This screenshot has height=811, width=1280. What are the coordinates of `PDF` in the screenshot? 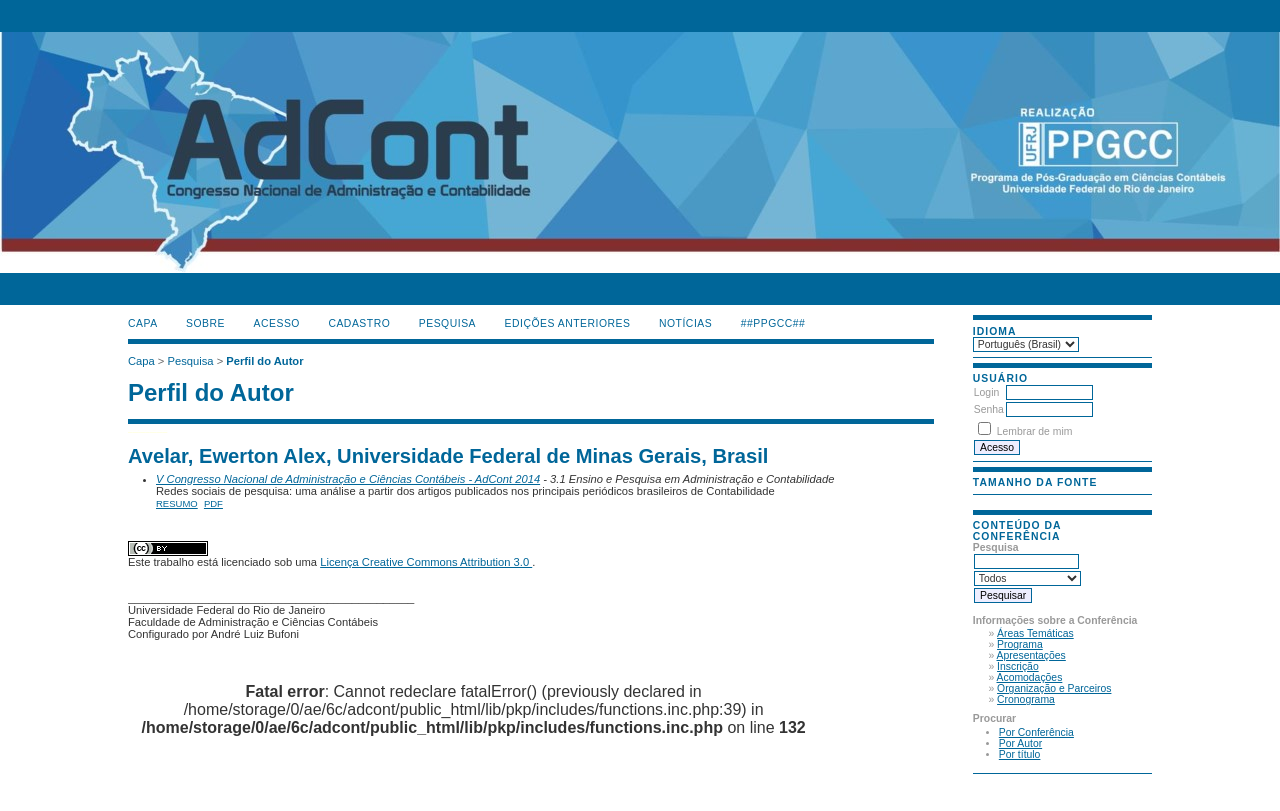 It's located at (213, 503).